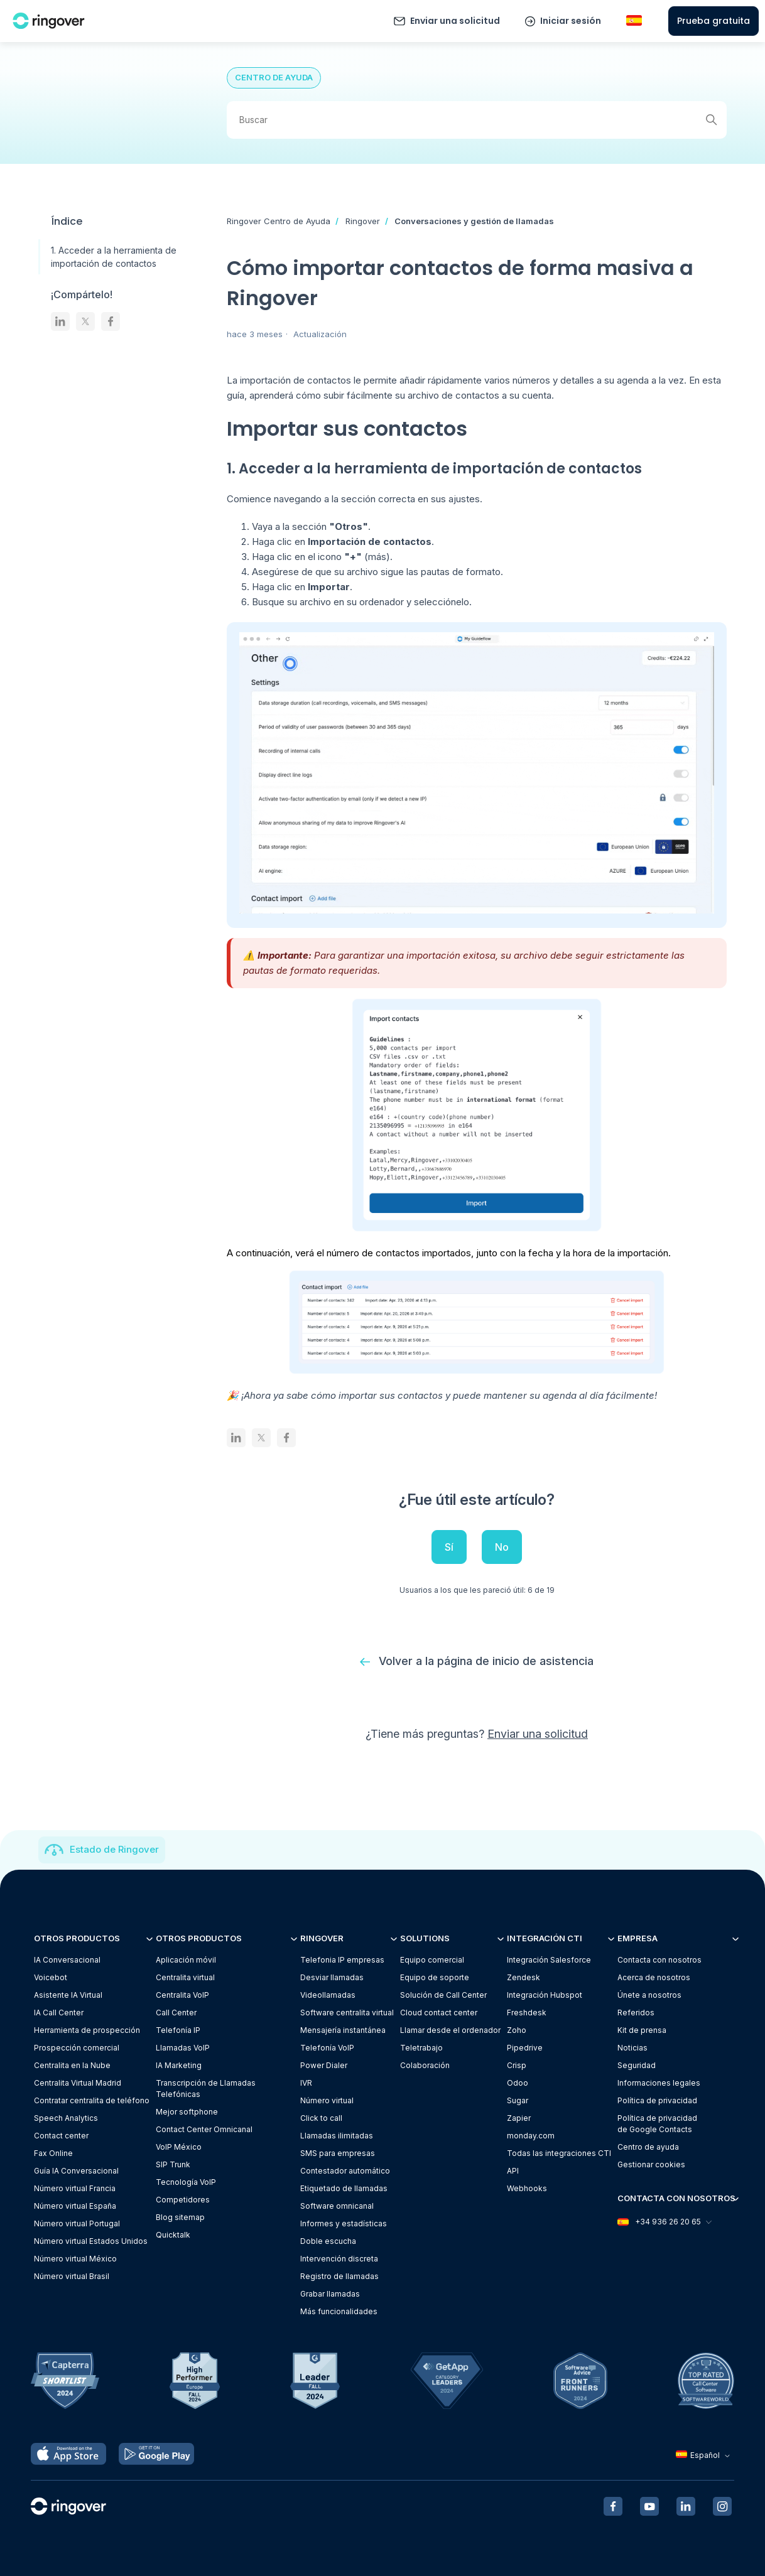 The image size is (765, 2576). What do you see at coordinates (176, 2013) in the screenshot?
I see `Call Center` at bounding box center [176, 2013].